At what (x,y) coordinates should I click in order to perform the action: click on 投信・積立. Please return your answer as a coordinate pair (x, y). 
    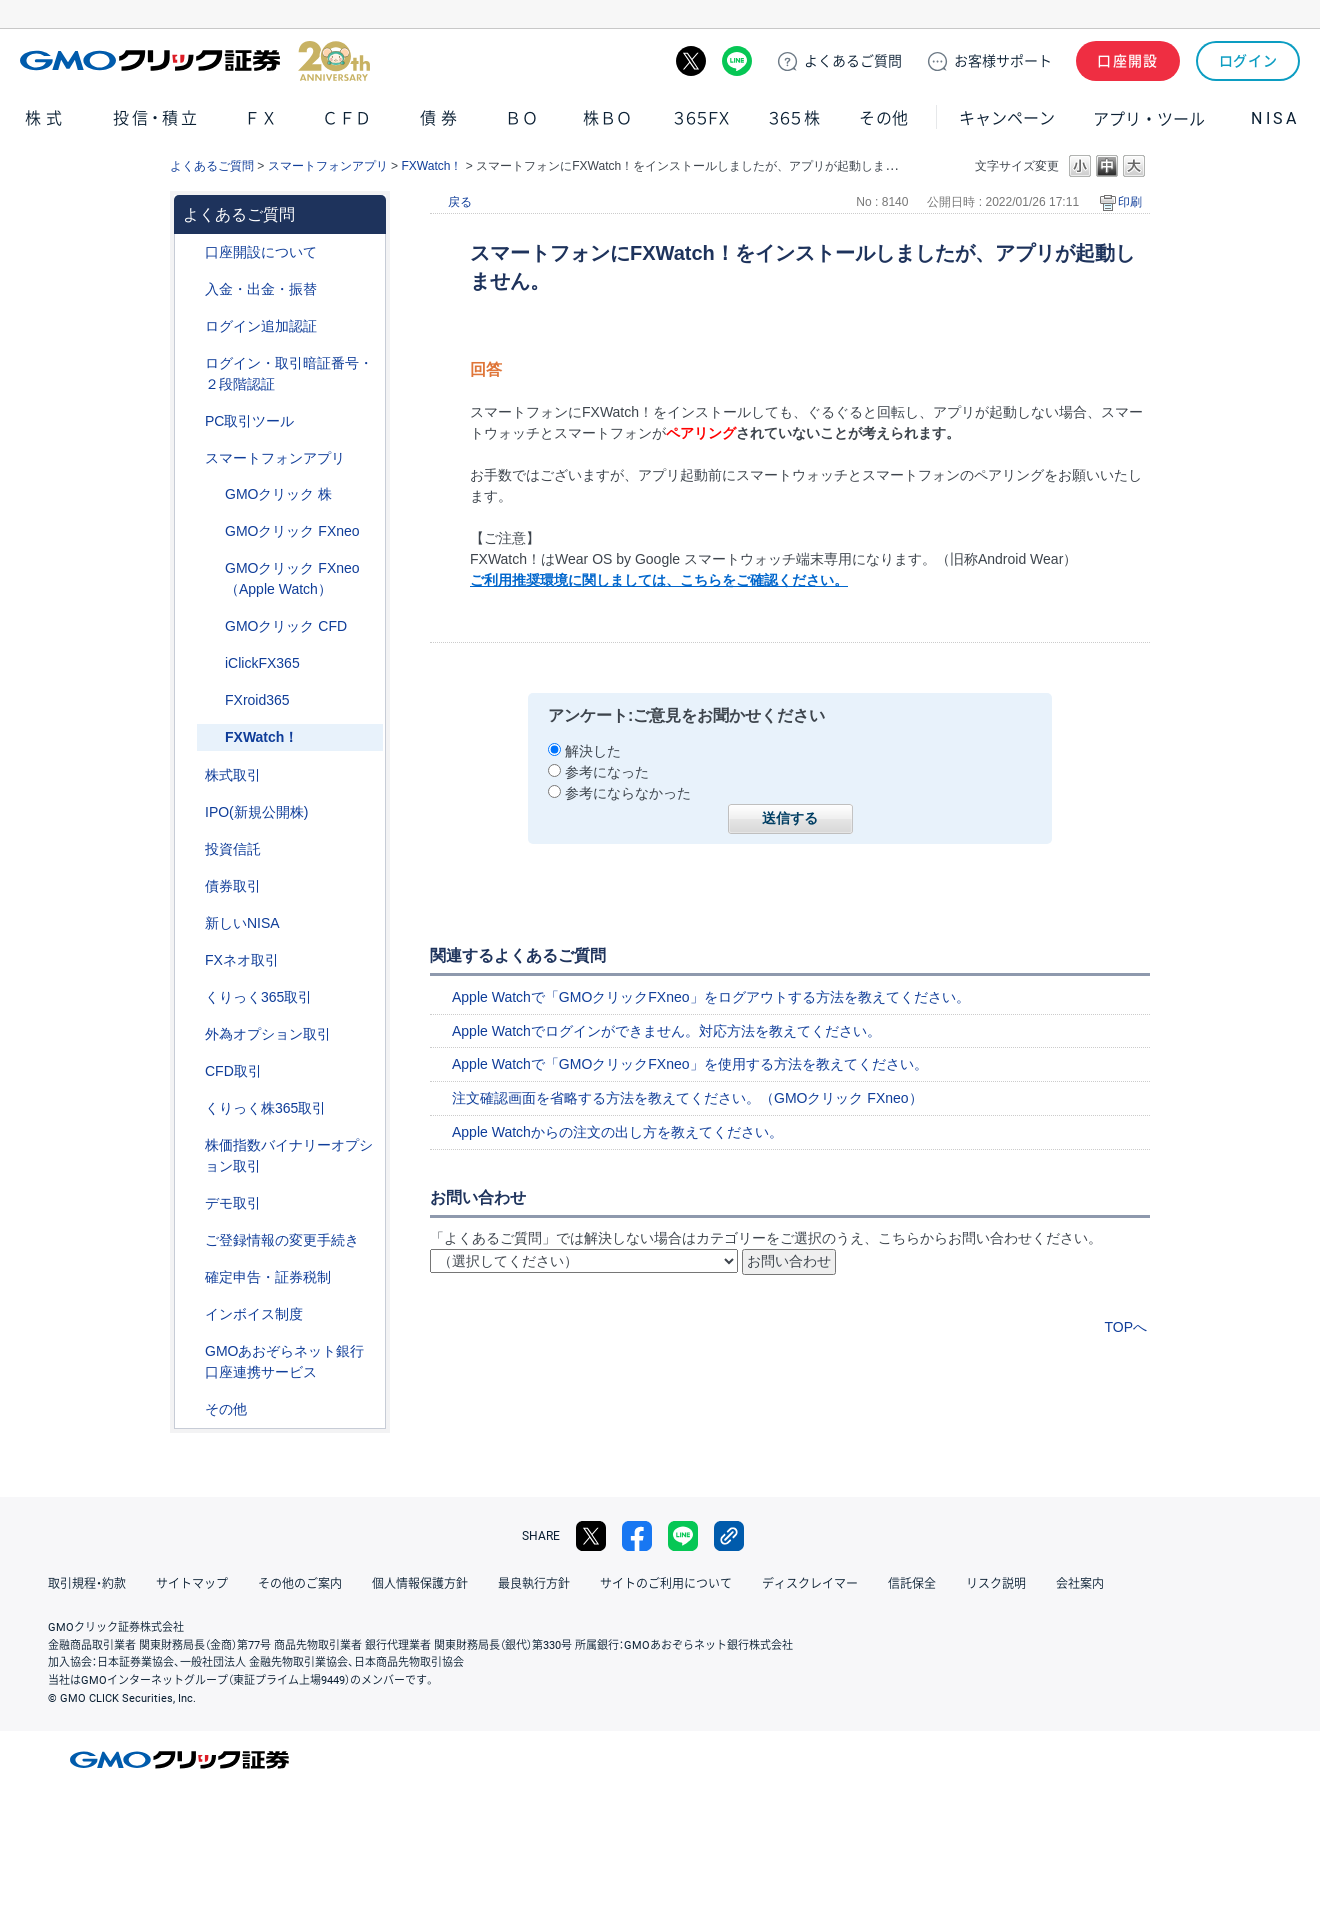
    Looking at the image, I should click on (157, 118).